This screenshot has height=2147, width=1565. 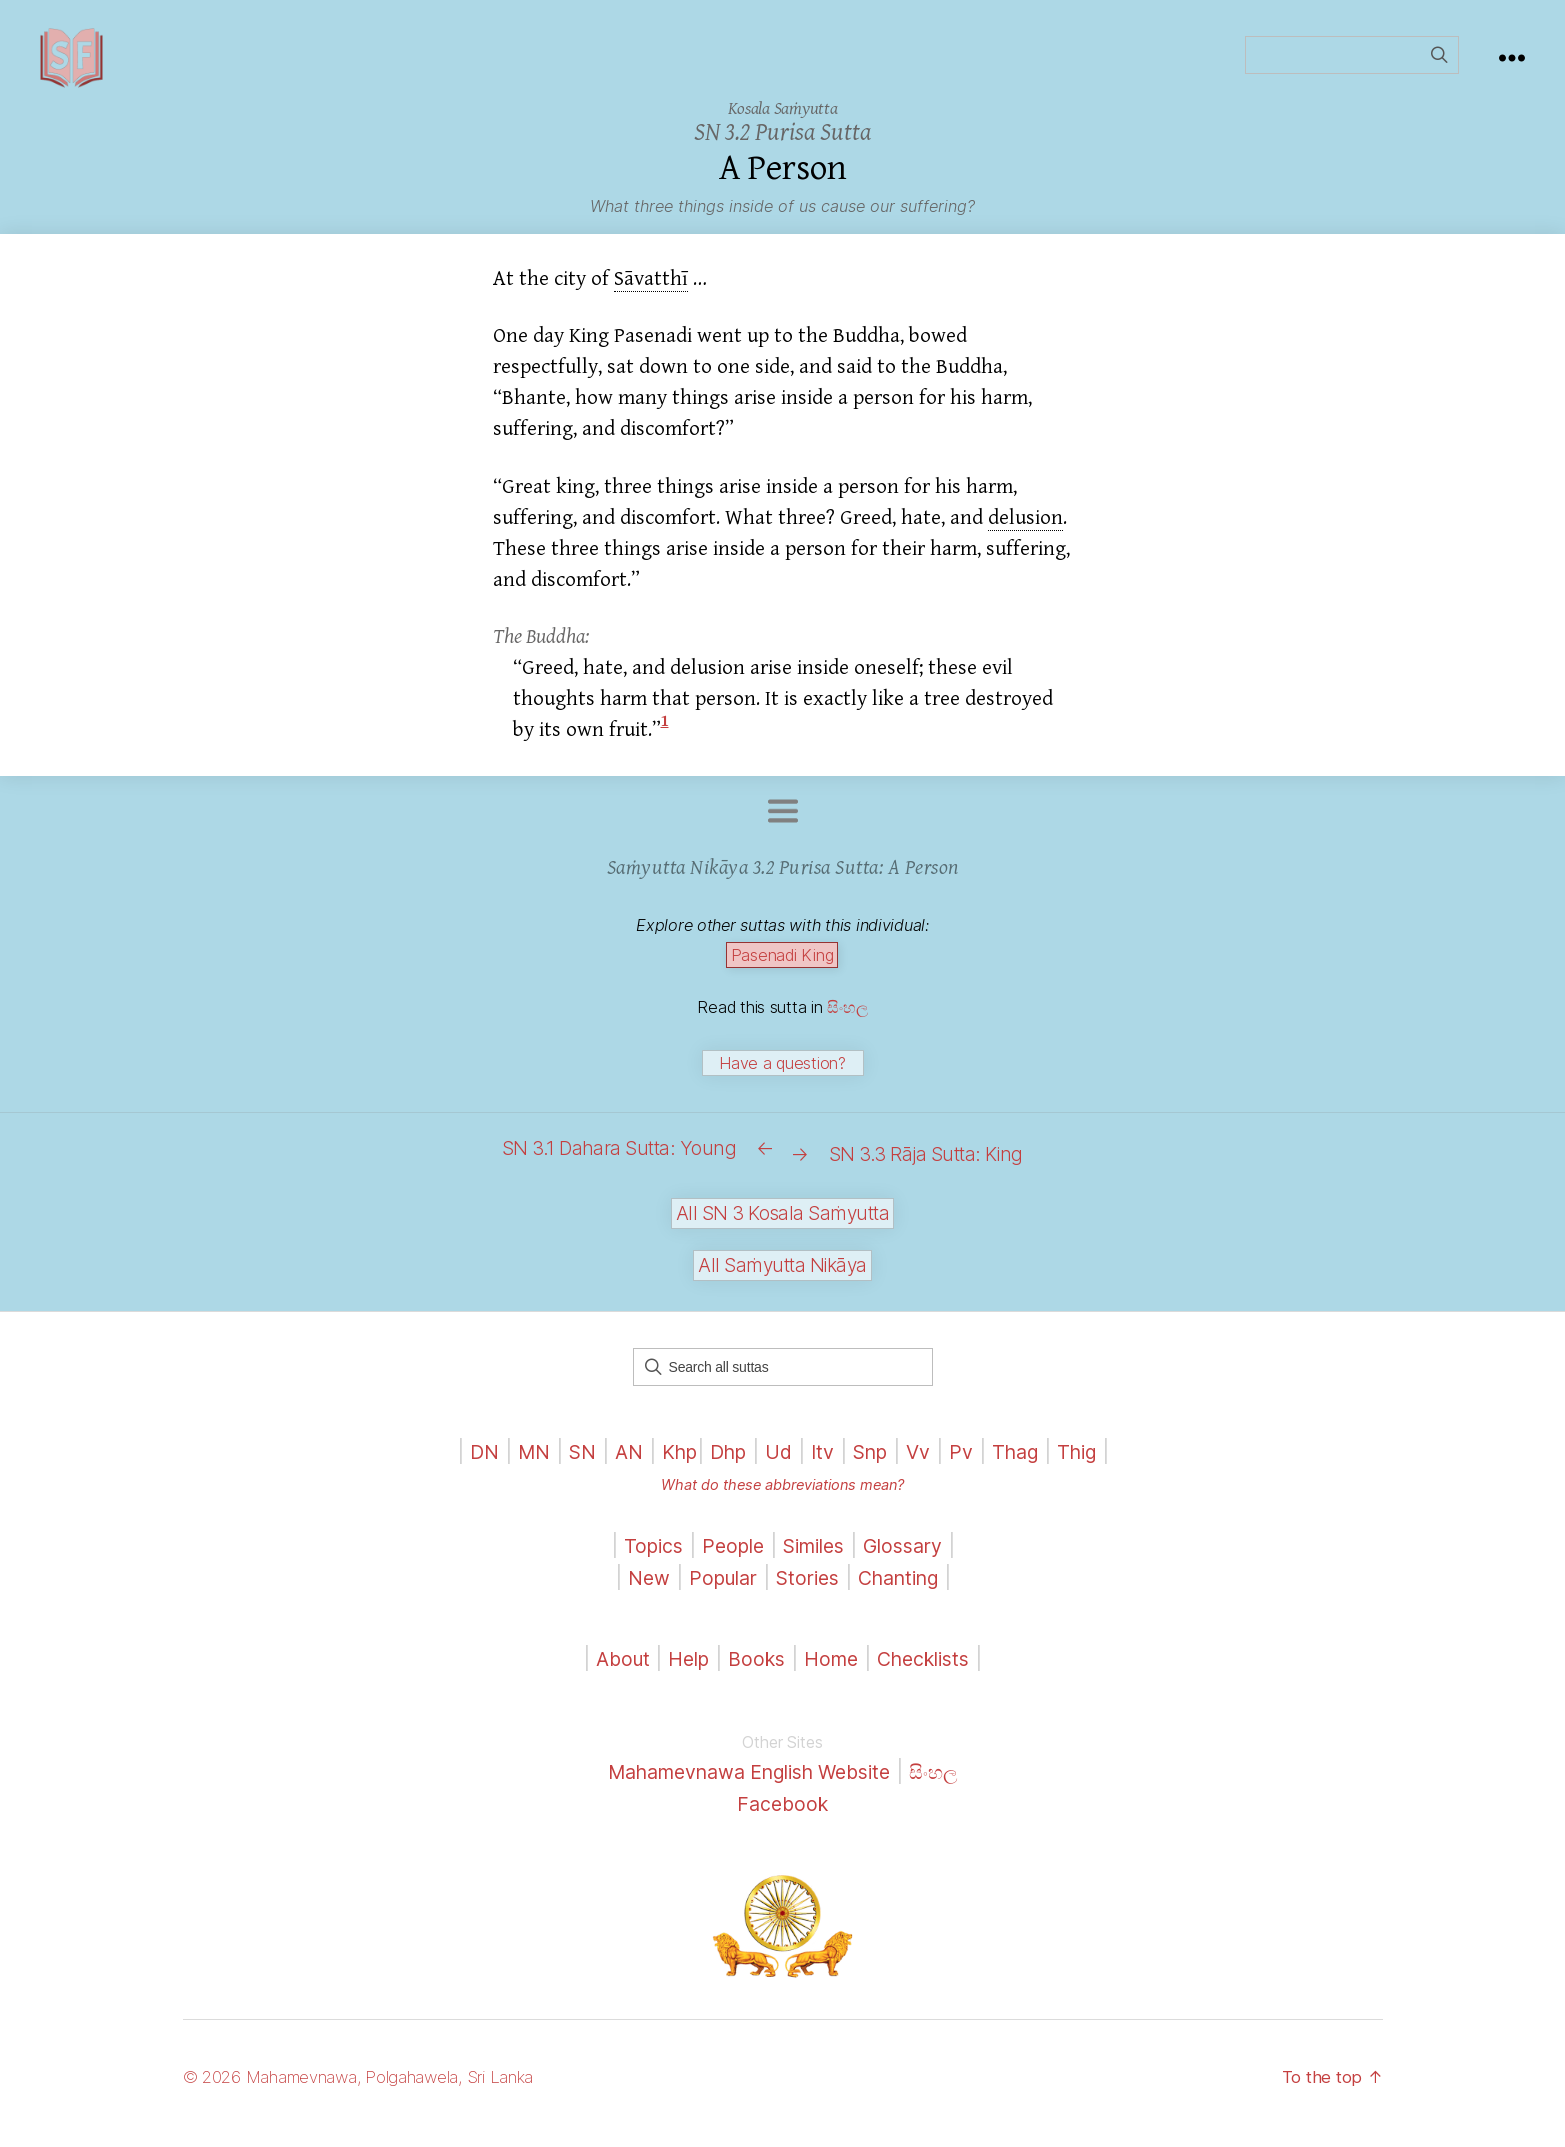 What do you see at coordinates (1028, 1464) in the screenshot?
I see `Thag` at bounding box center [1028, 1464].